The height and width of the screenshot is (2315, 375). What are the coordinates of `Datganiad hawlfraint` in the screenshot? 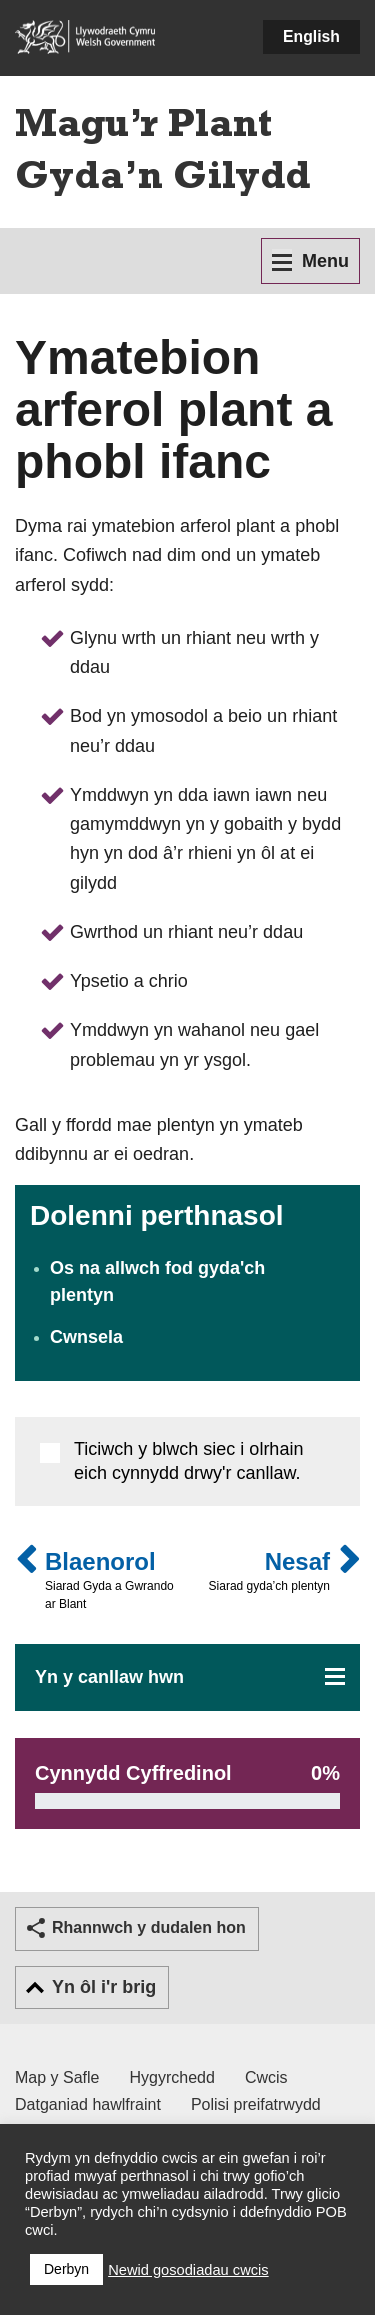 It's located at (88, 2104).